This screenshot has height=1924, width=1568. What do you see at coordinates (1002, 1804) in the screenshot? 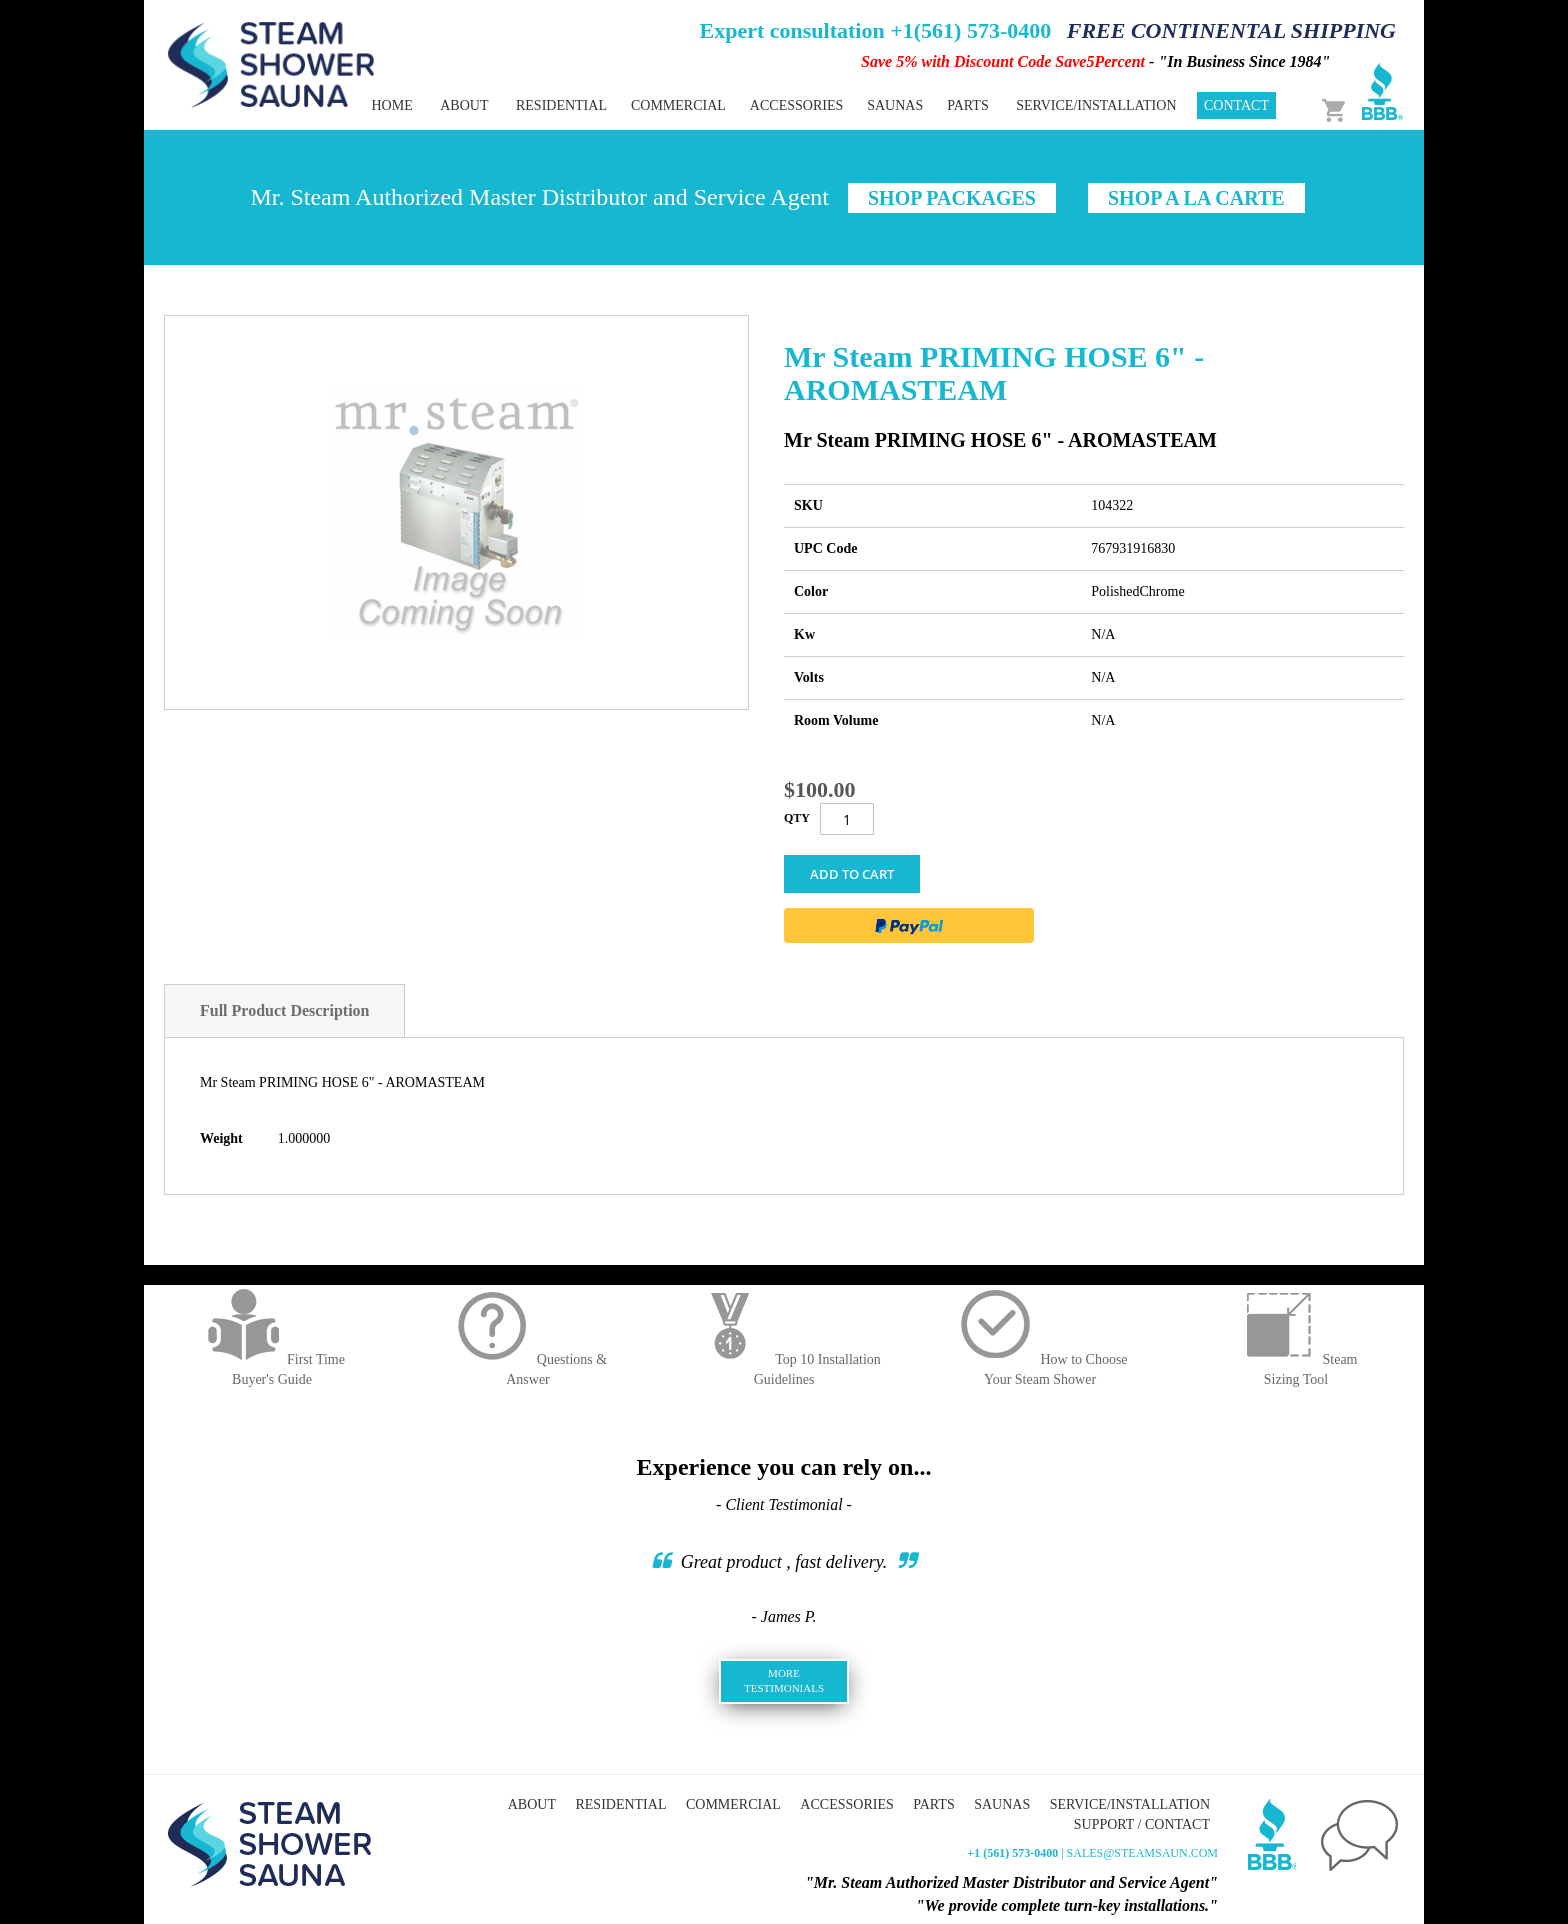
I see `Saunas` at bounding box center [1002, 1804].